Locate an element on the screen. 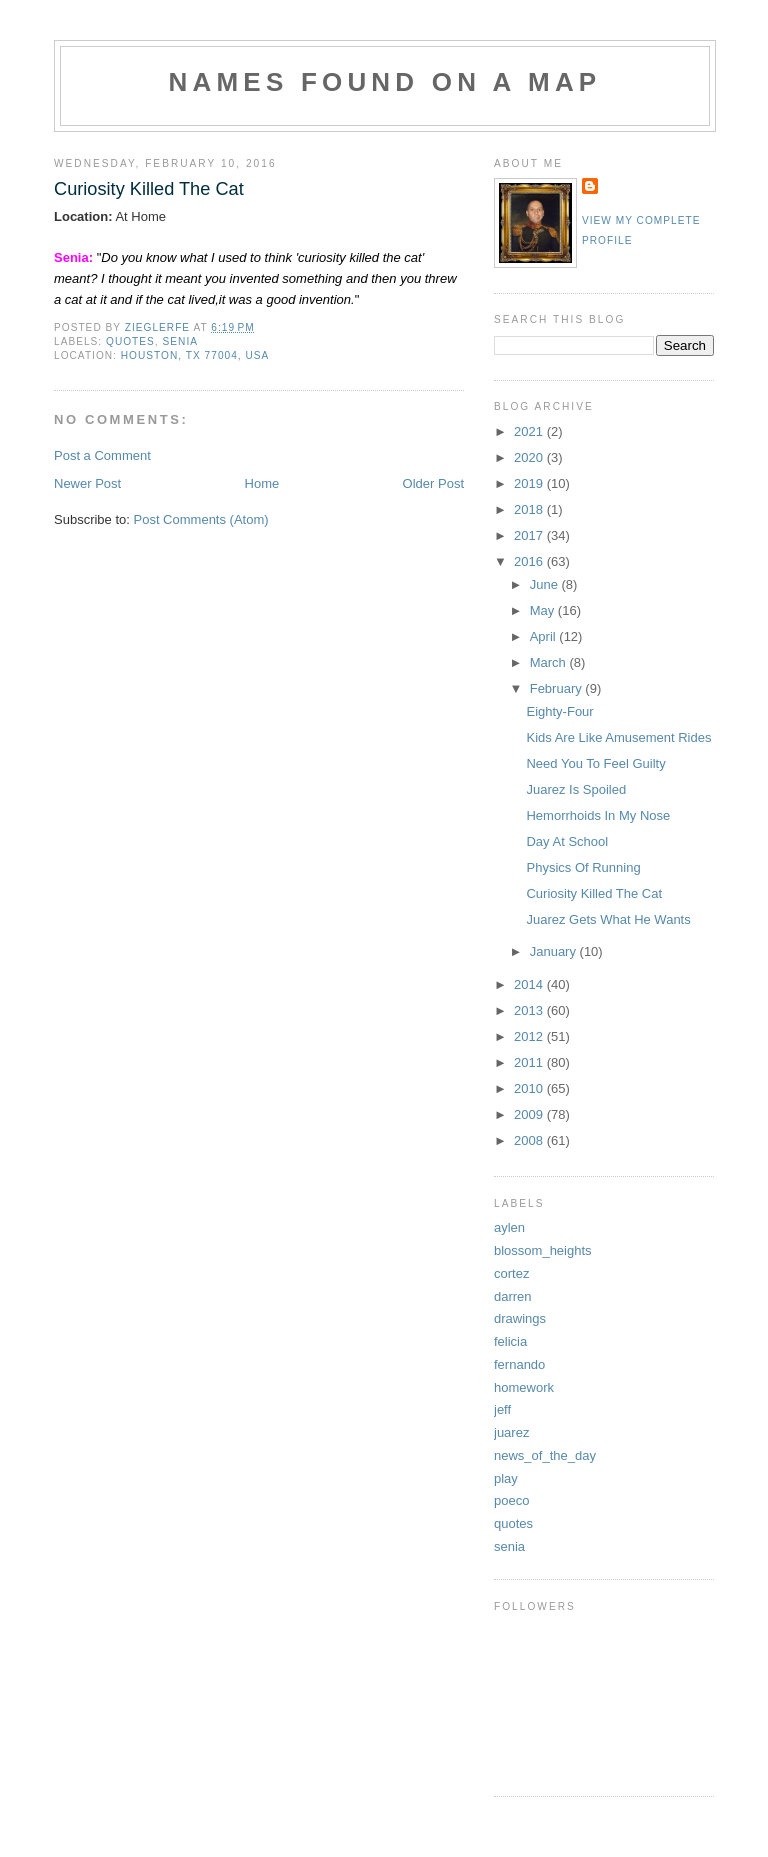 The width and height of the screenshot is (768, 1857). Post Comments (Atom) is located at coordinates (201, 519).